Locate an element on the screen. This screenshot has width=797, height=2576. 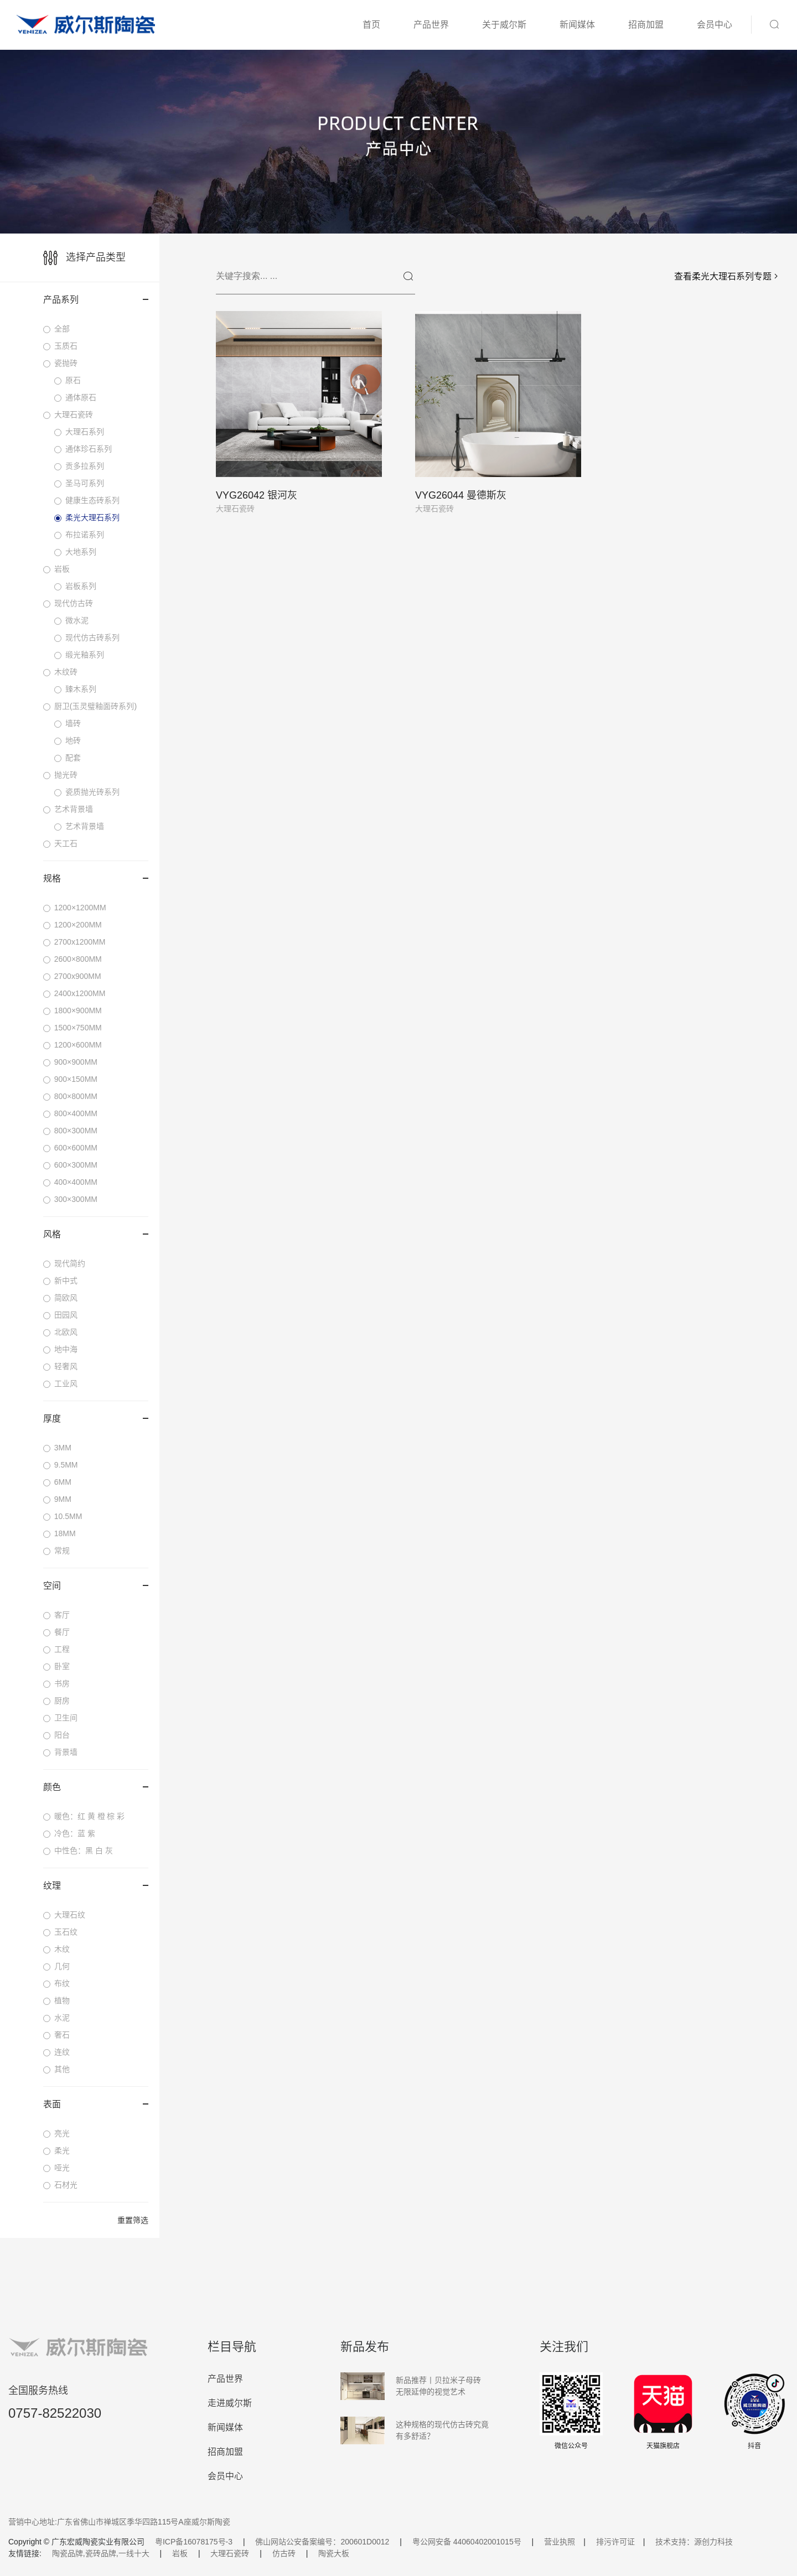
规格 is located at coordinates (95, 878).